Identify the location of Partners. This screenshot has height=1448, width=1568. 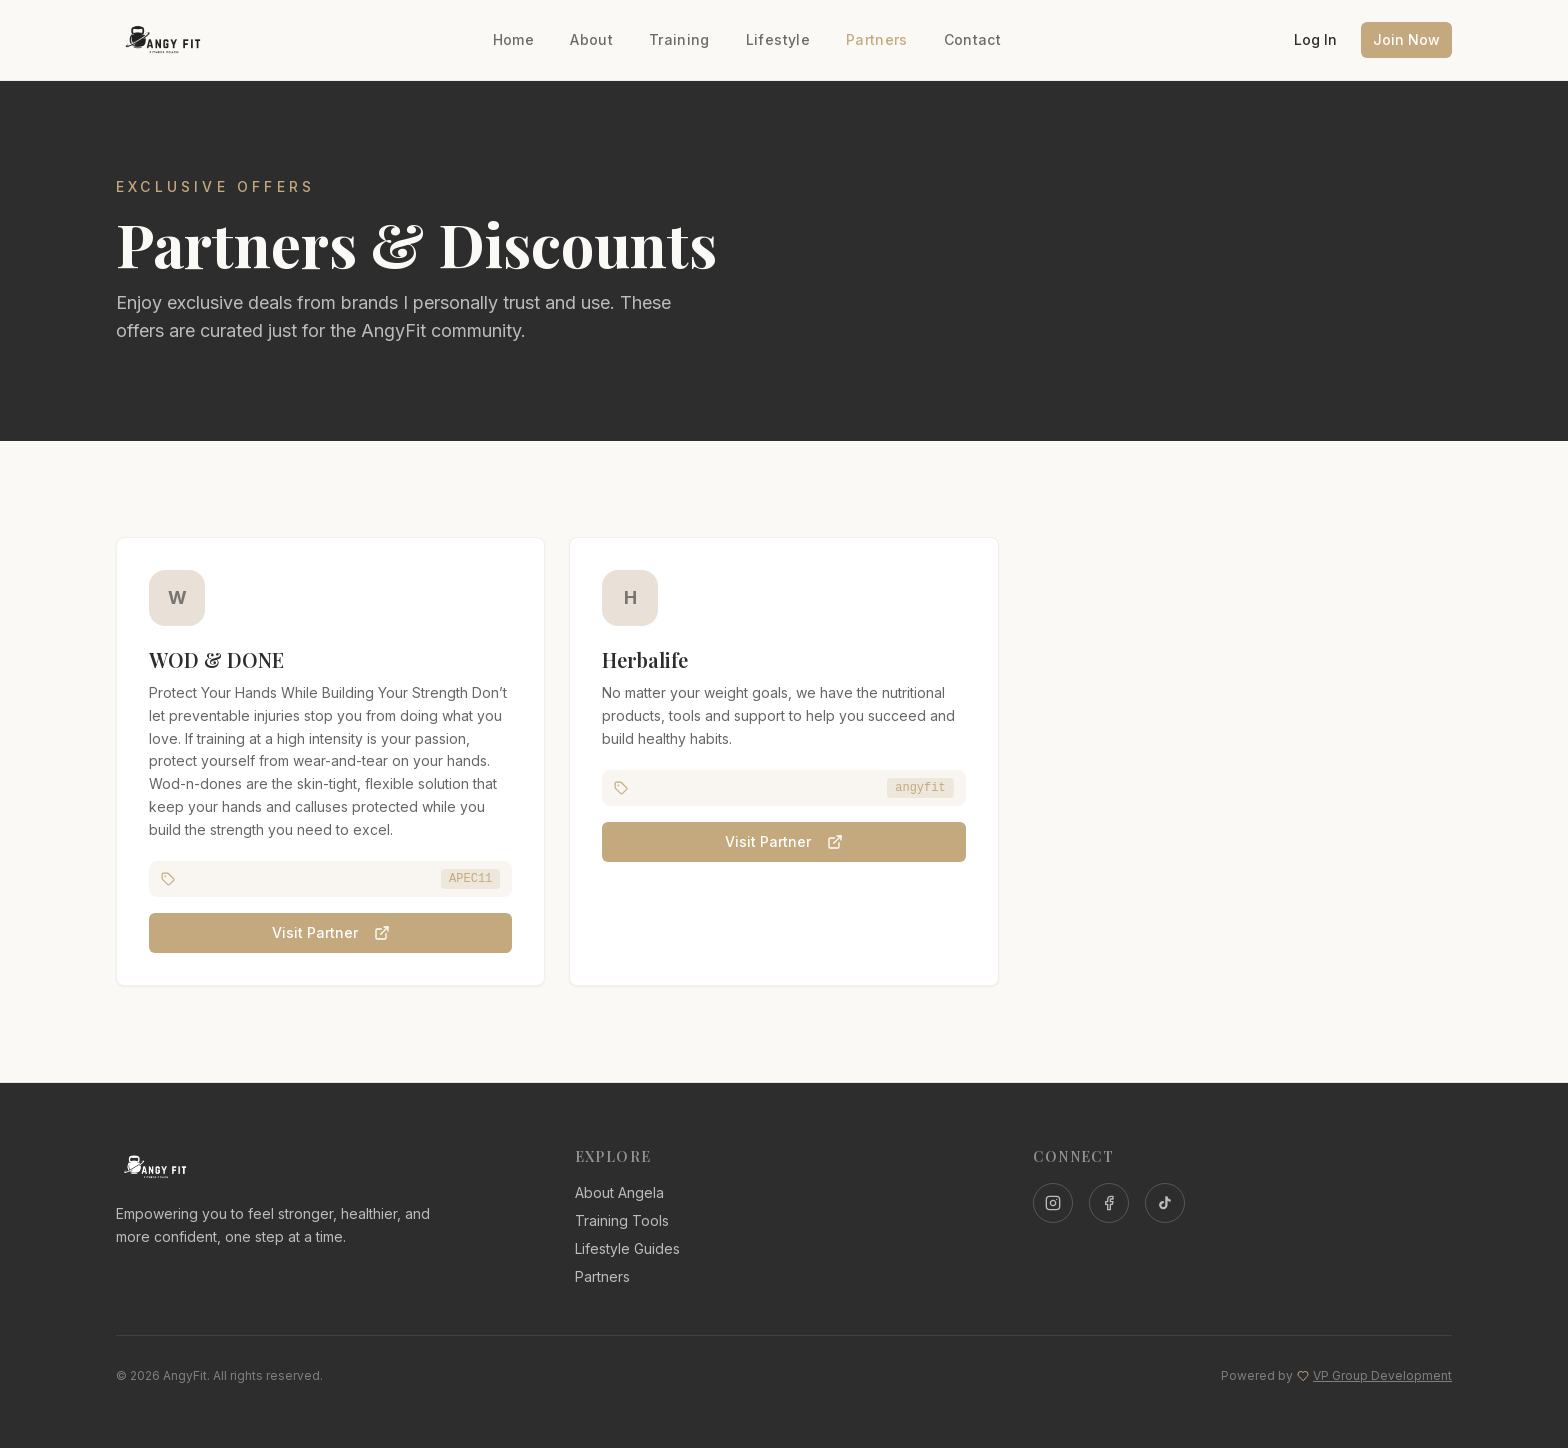
(877, 39).